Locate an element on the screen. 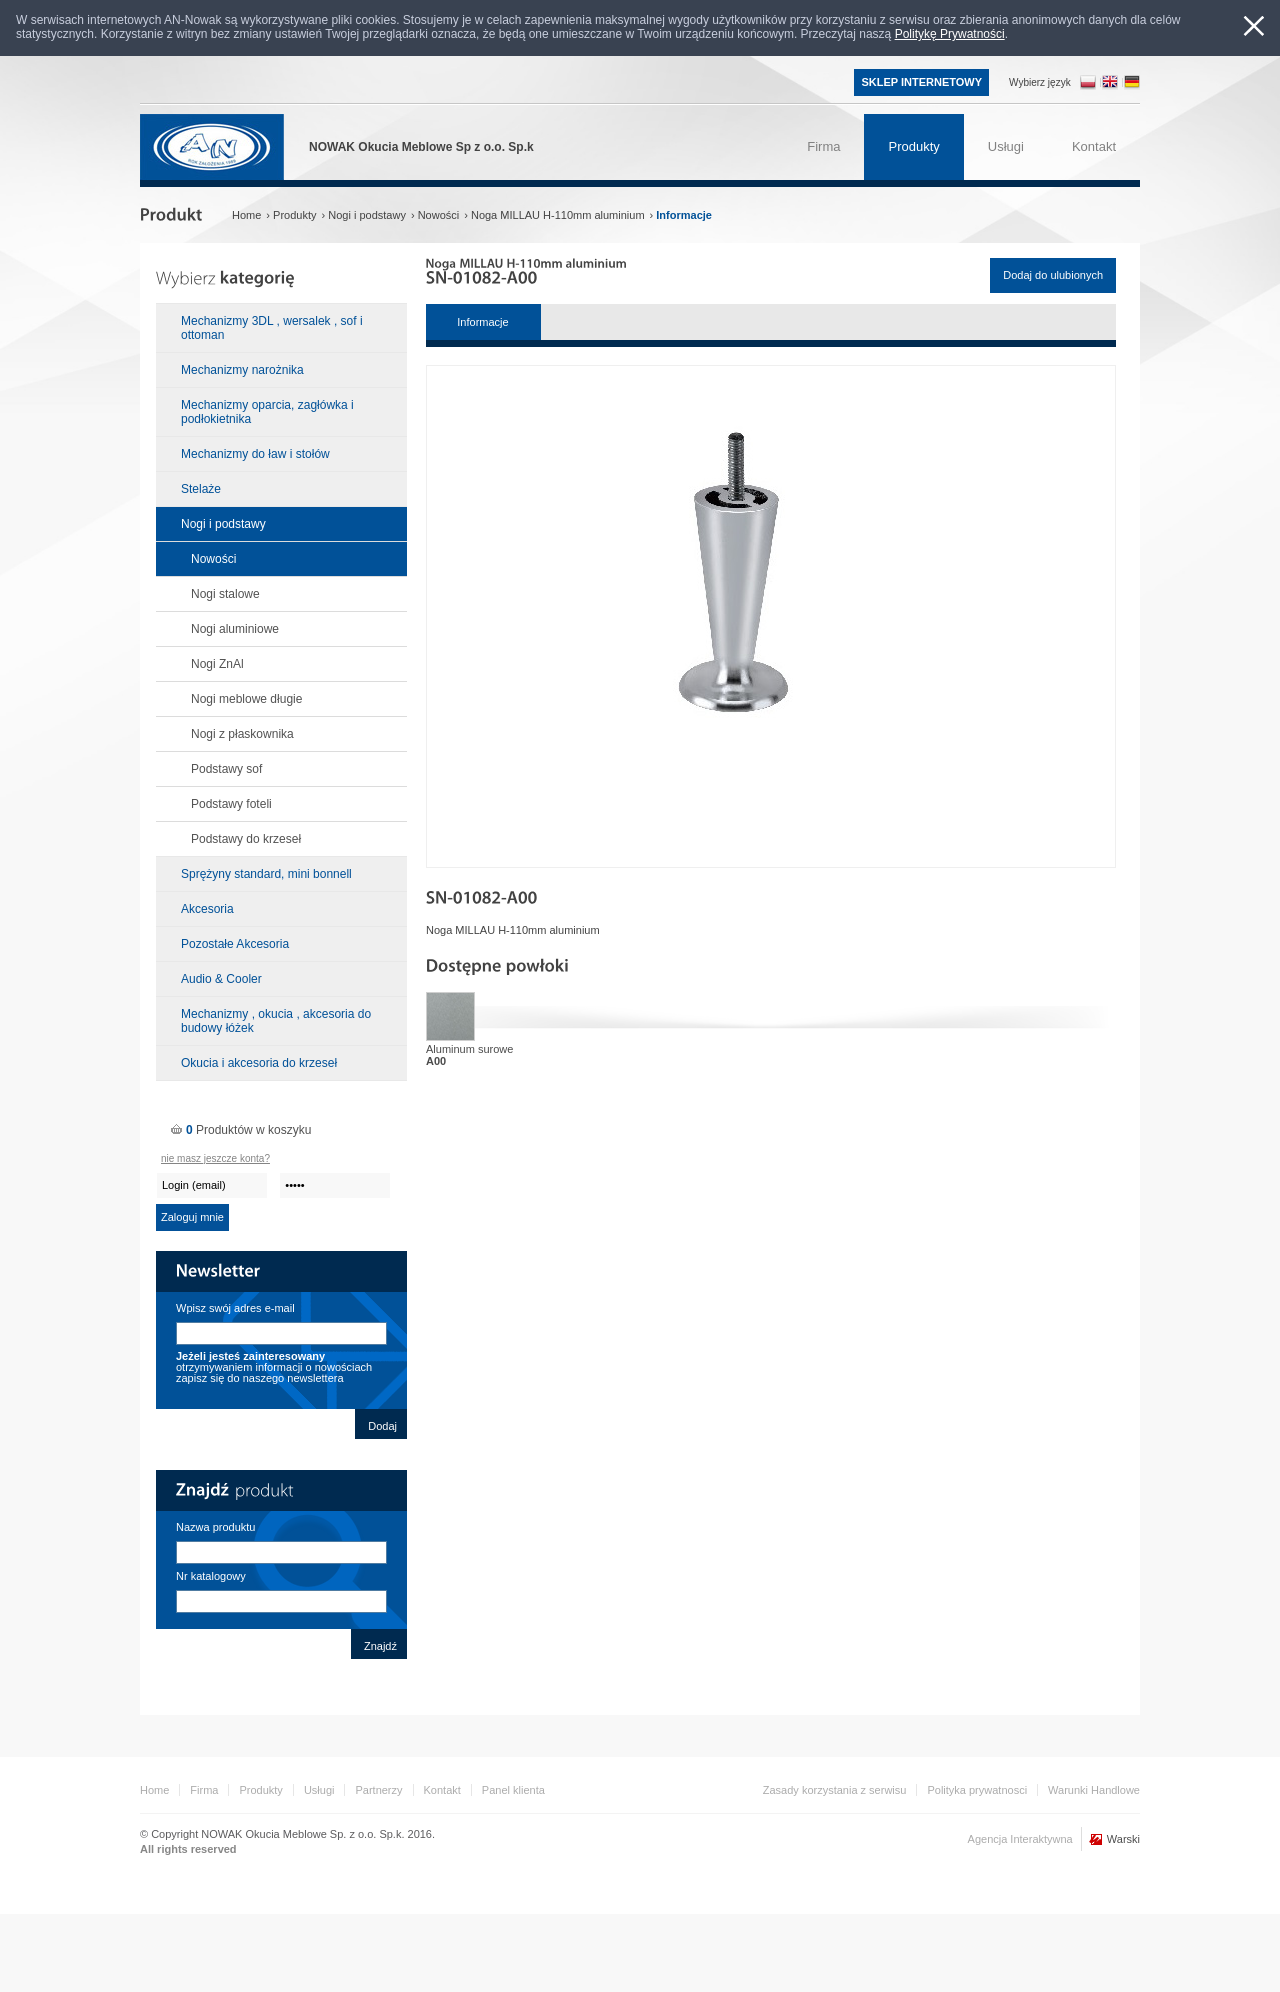 This screenshot has width=1280, height=1992. Podstawy foteli is located at coordinates (231, 804).